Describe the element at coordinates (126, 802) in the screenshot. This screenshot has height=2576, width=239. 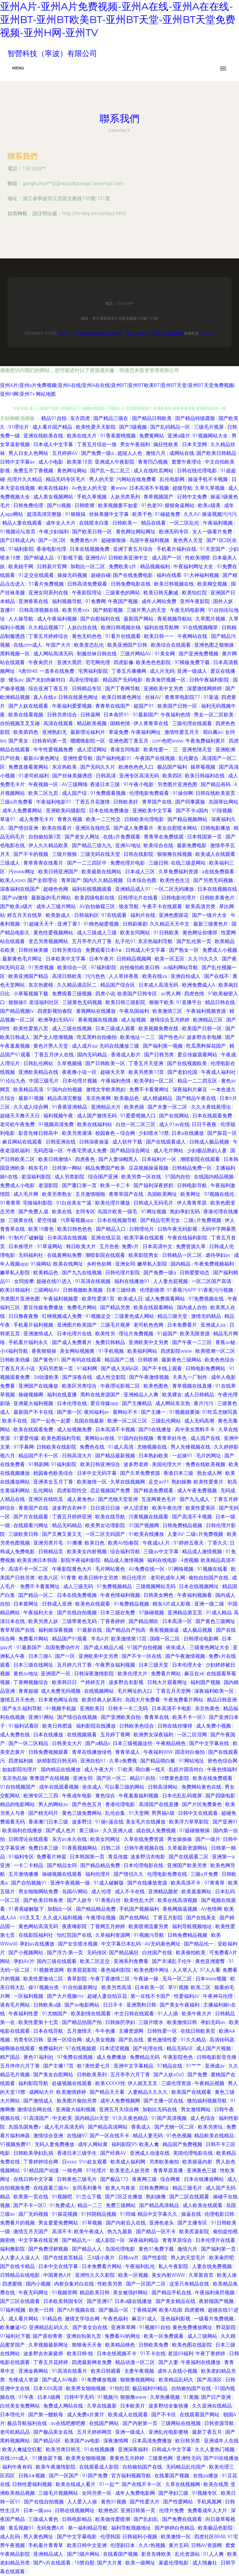
I see `日韩欧美奸` at that location.